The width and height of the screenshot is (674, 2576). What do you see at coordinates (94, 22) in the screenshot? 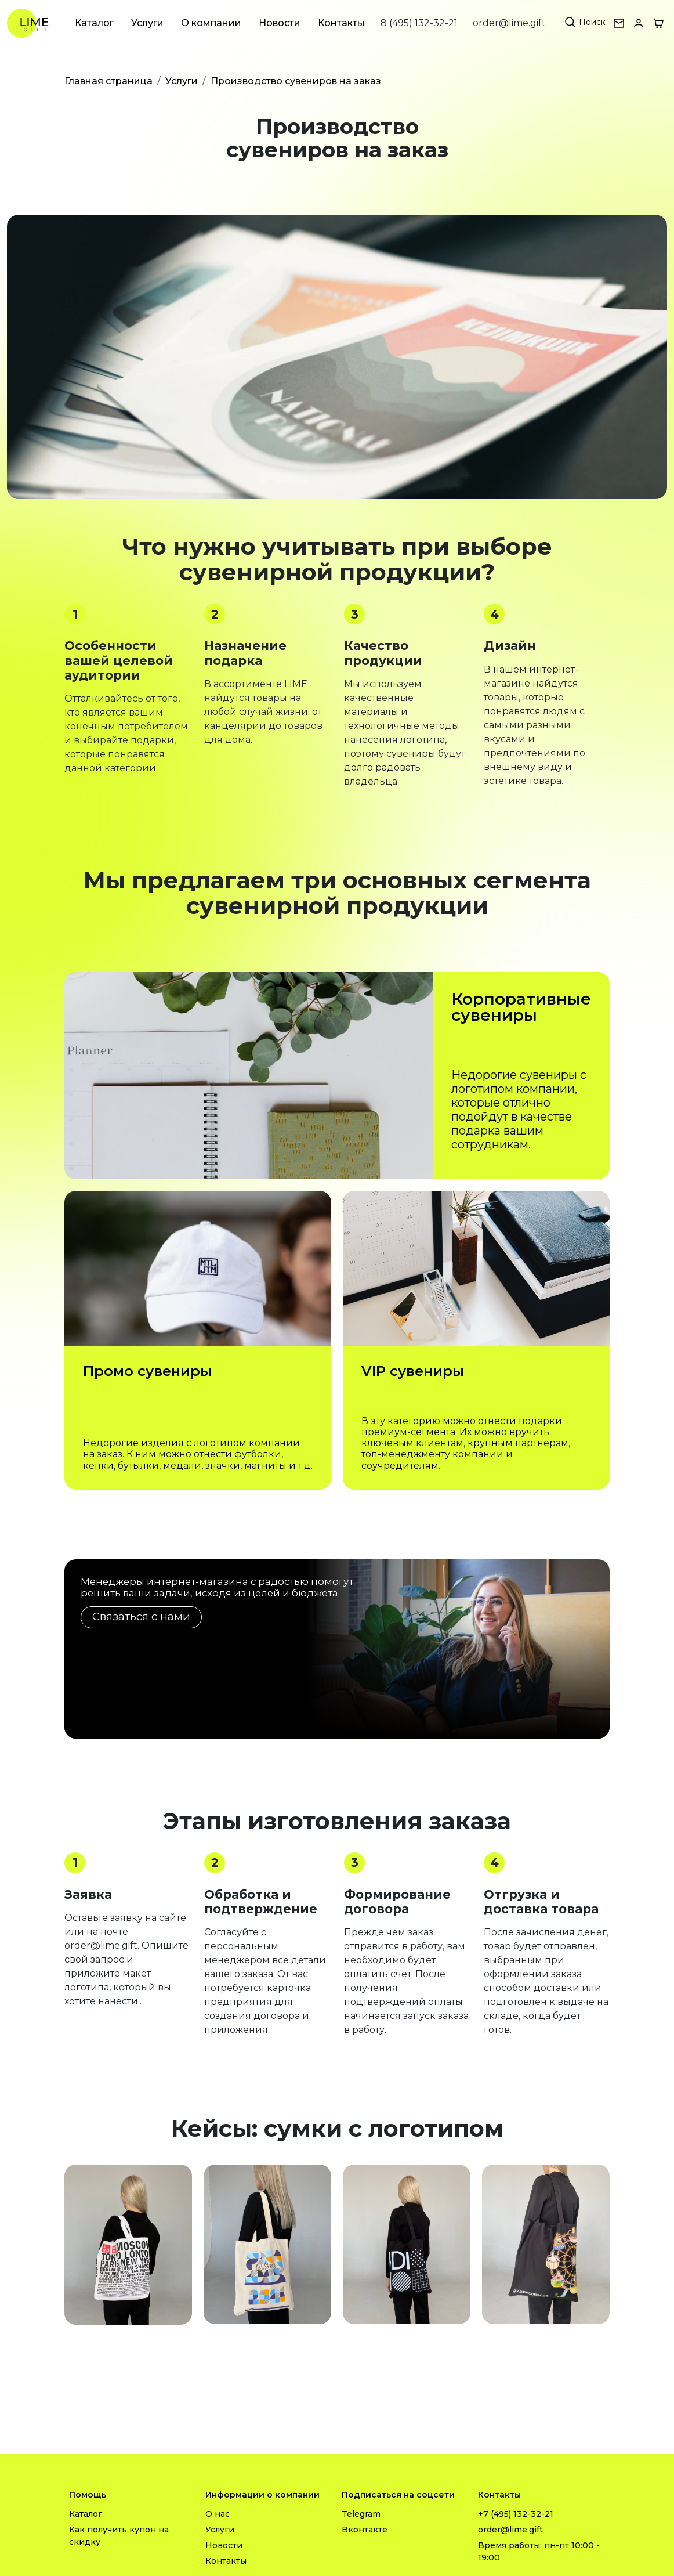
I see `Каталог` at bounding box center [94, 22].